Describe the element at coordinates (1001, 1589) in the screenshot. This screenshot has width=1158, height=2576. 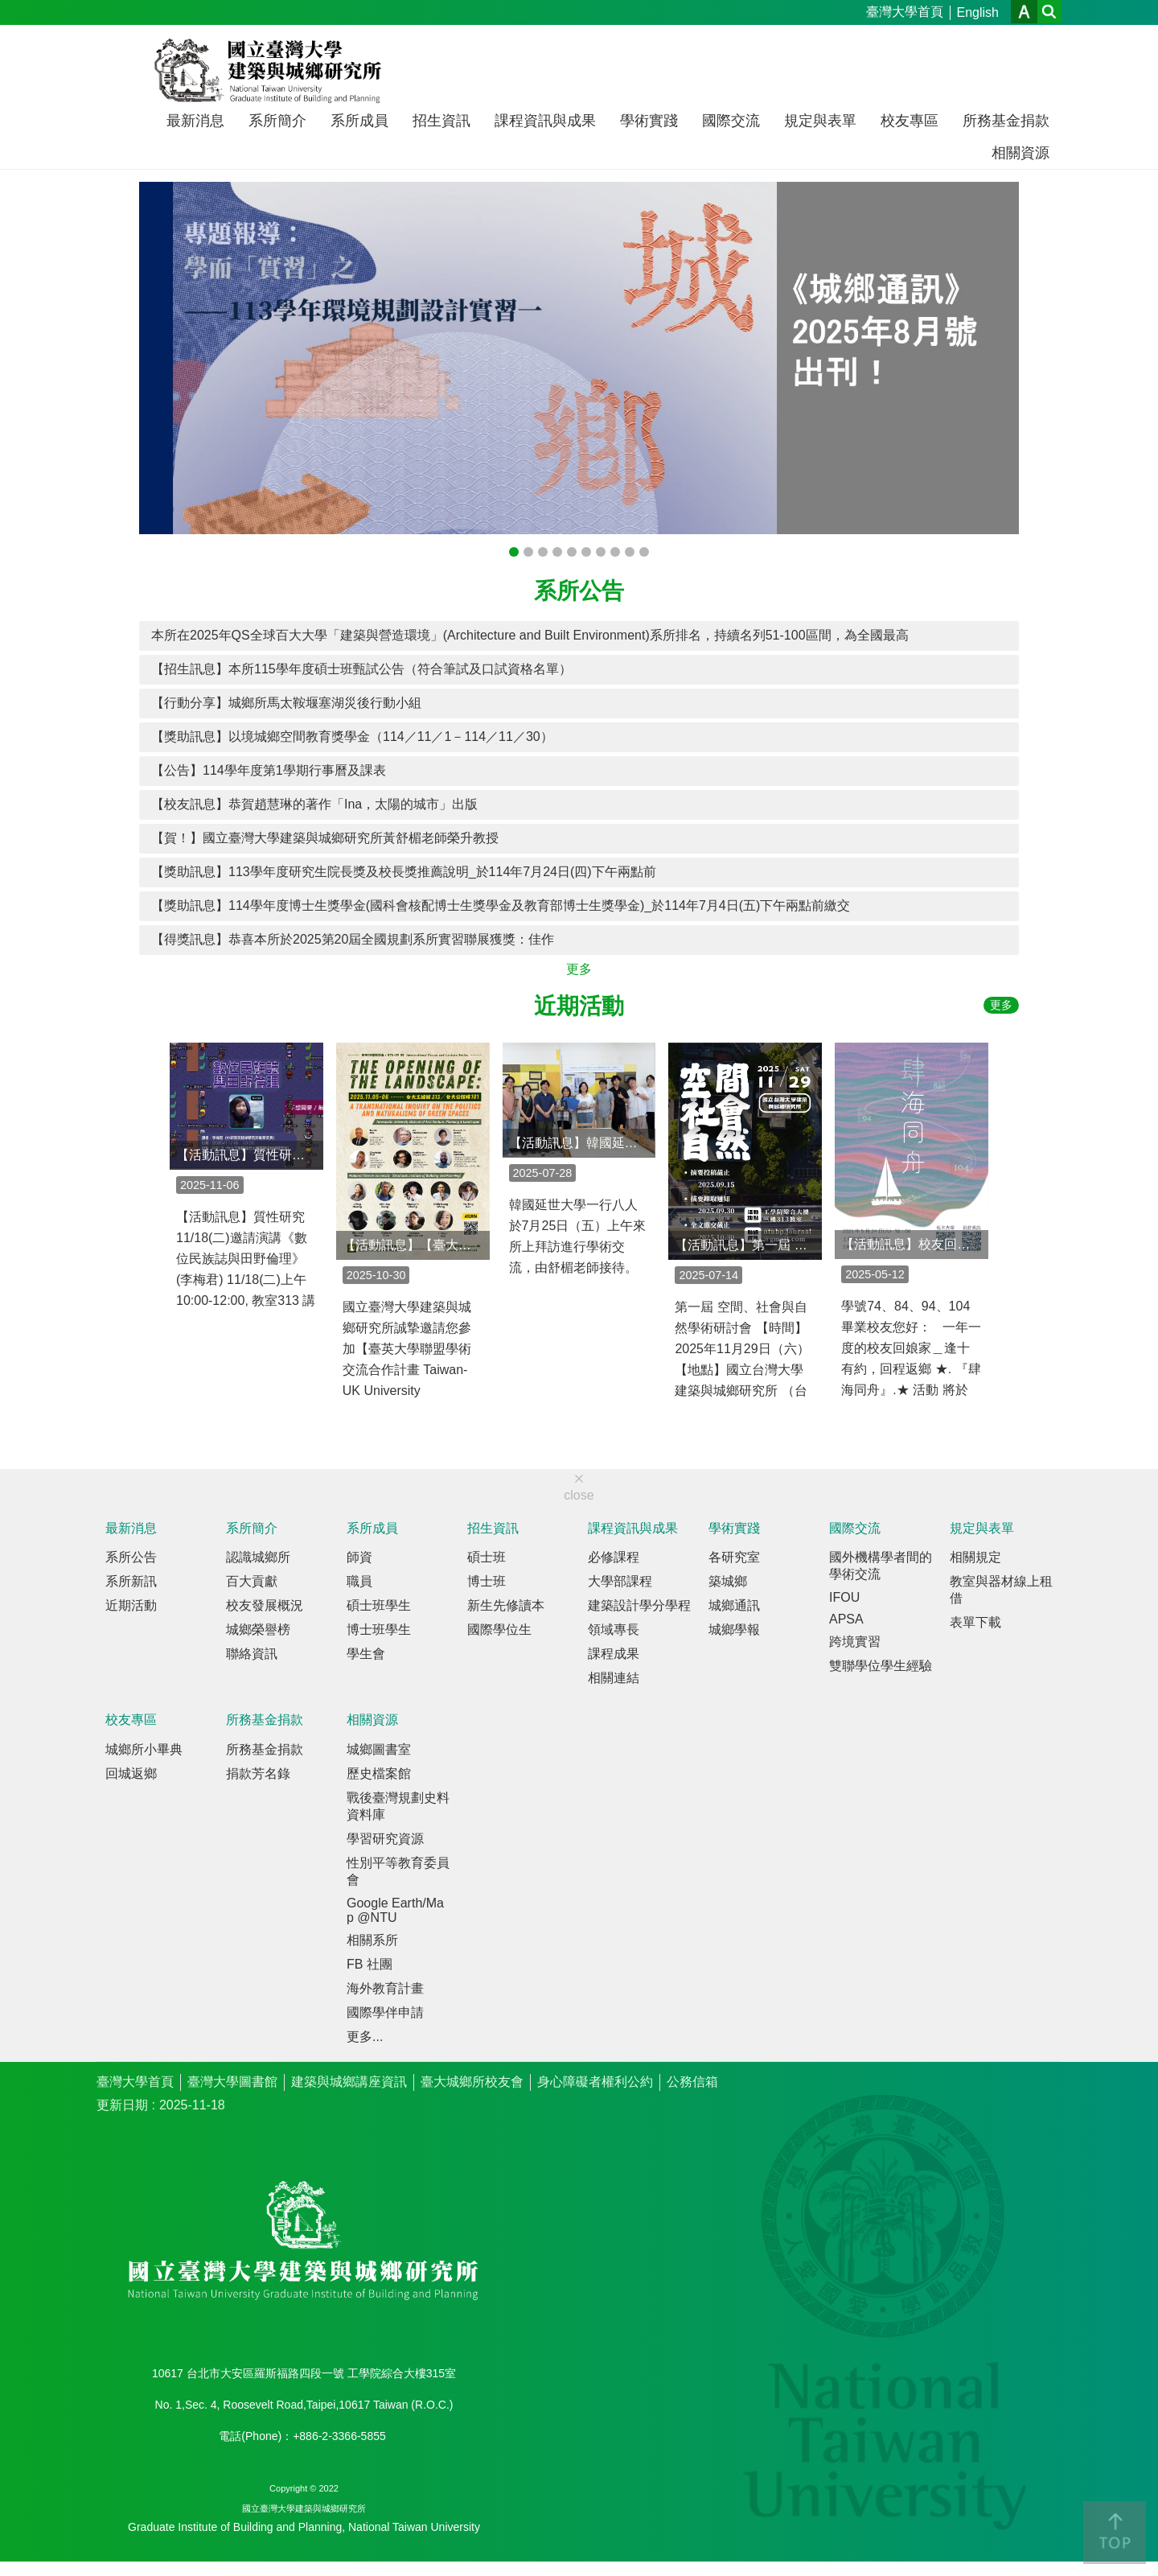
I see `教室與器材線上租借` at that location.